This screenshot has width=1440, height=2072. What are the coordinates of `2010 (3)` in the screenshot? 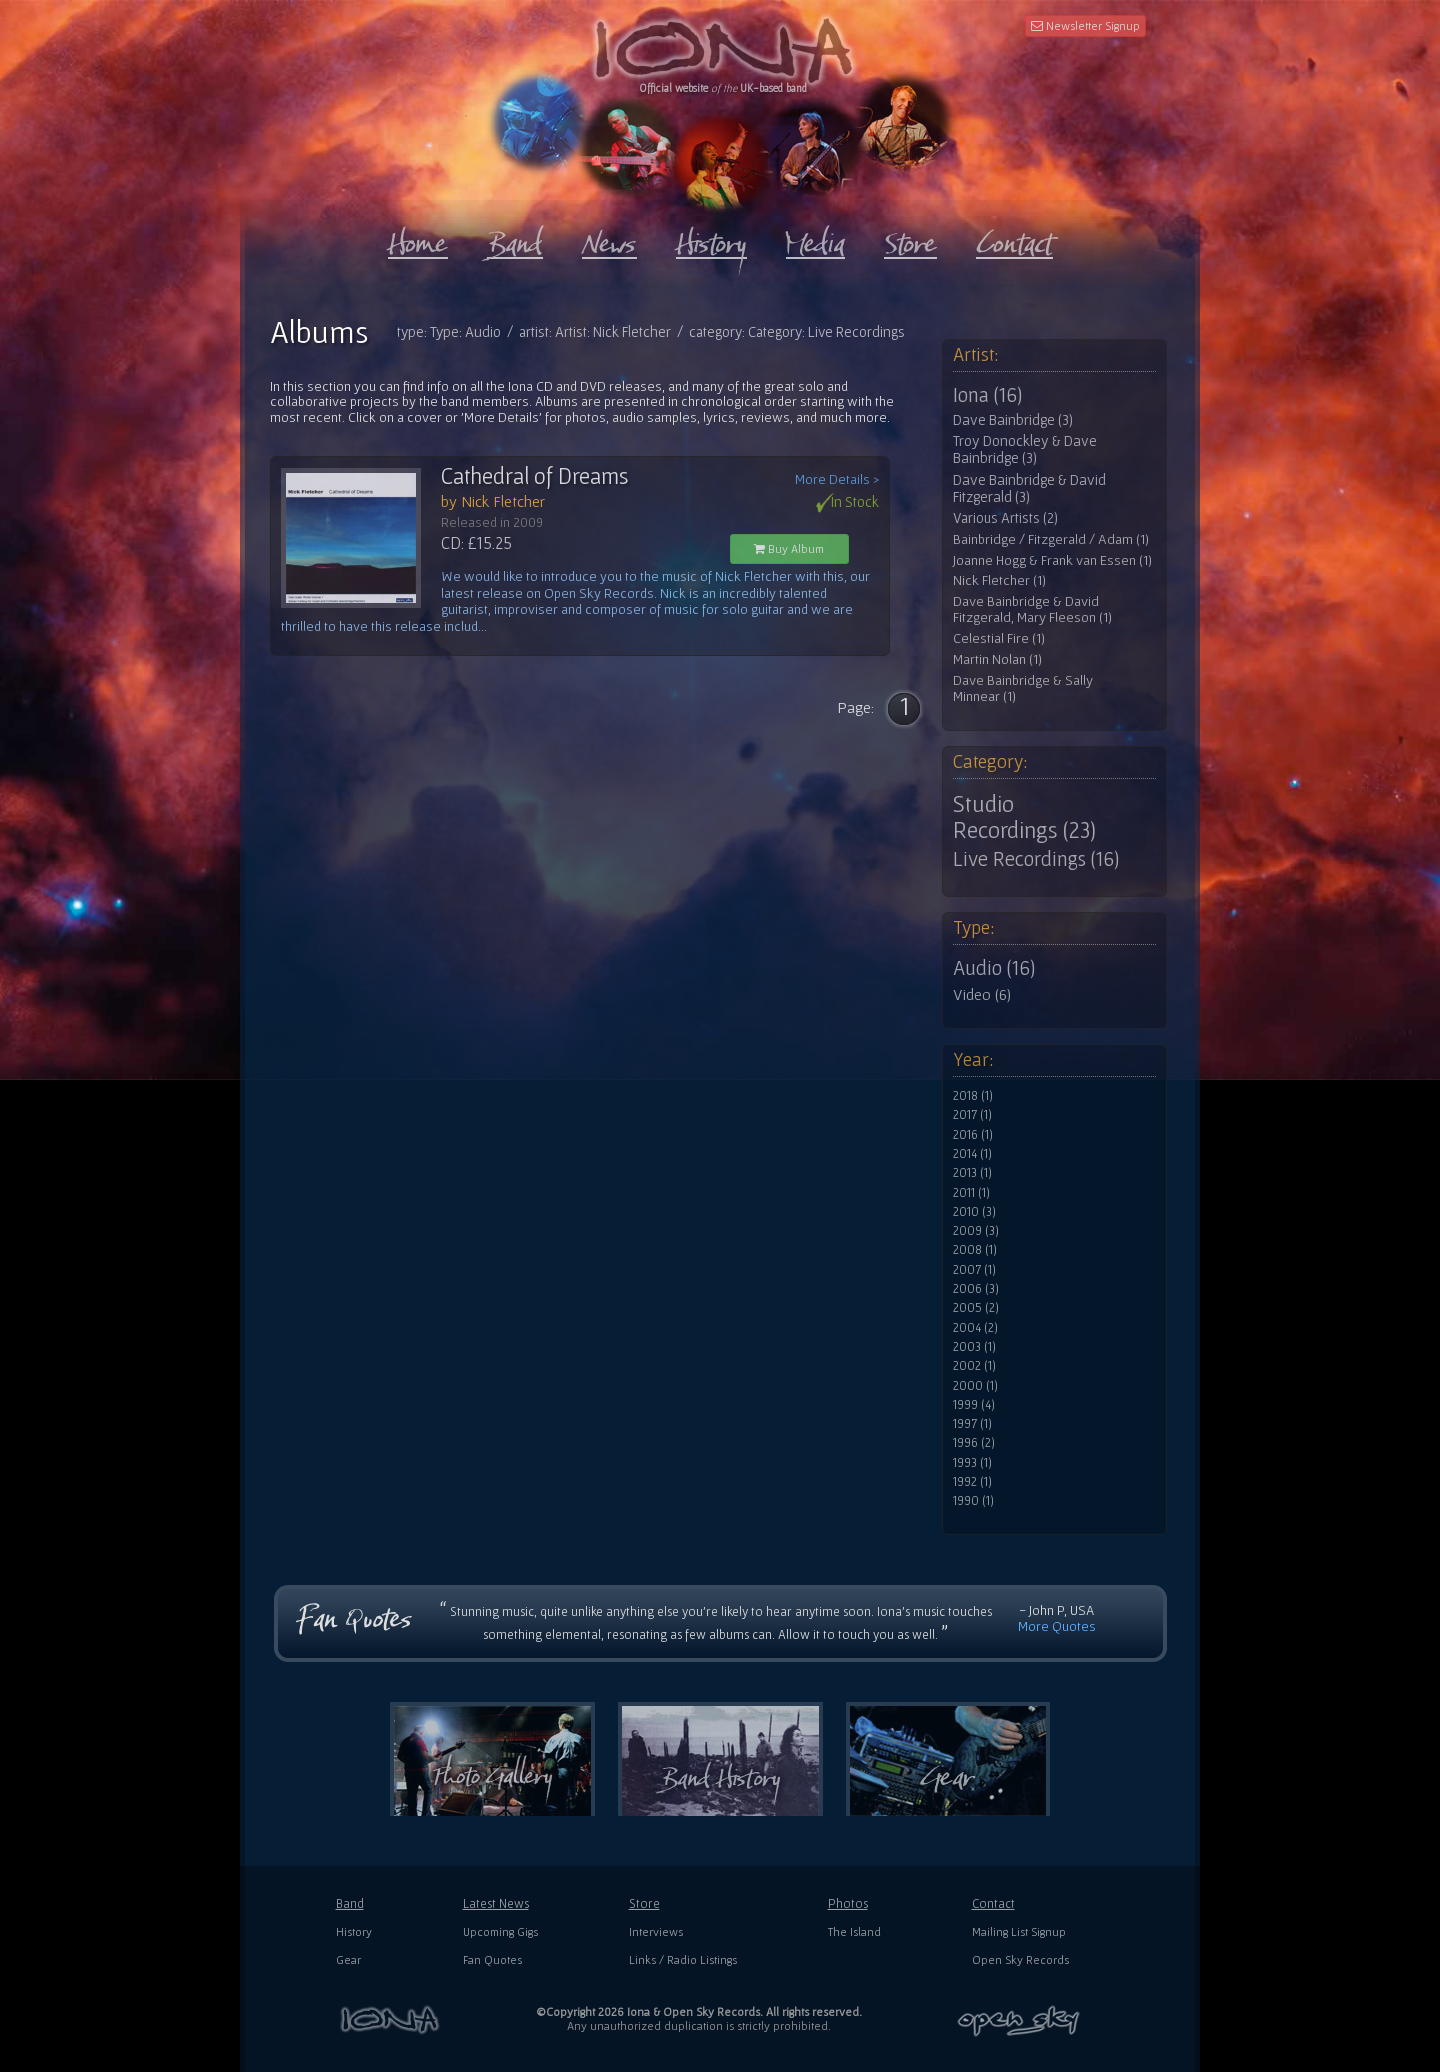 It's located at (974, 1212).